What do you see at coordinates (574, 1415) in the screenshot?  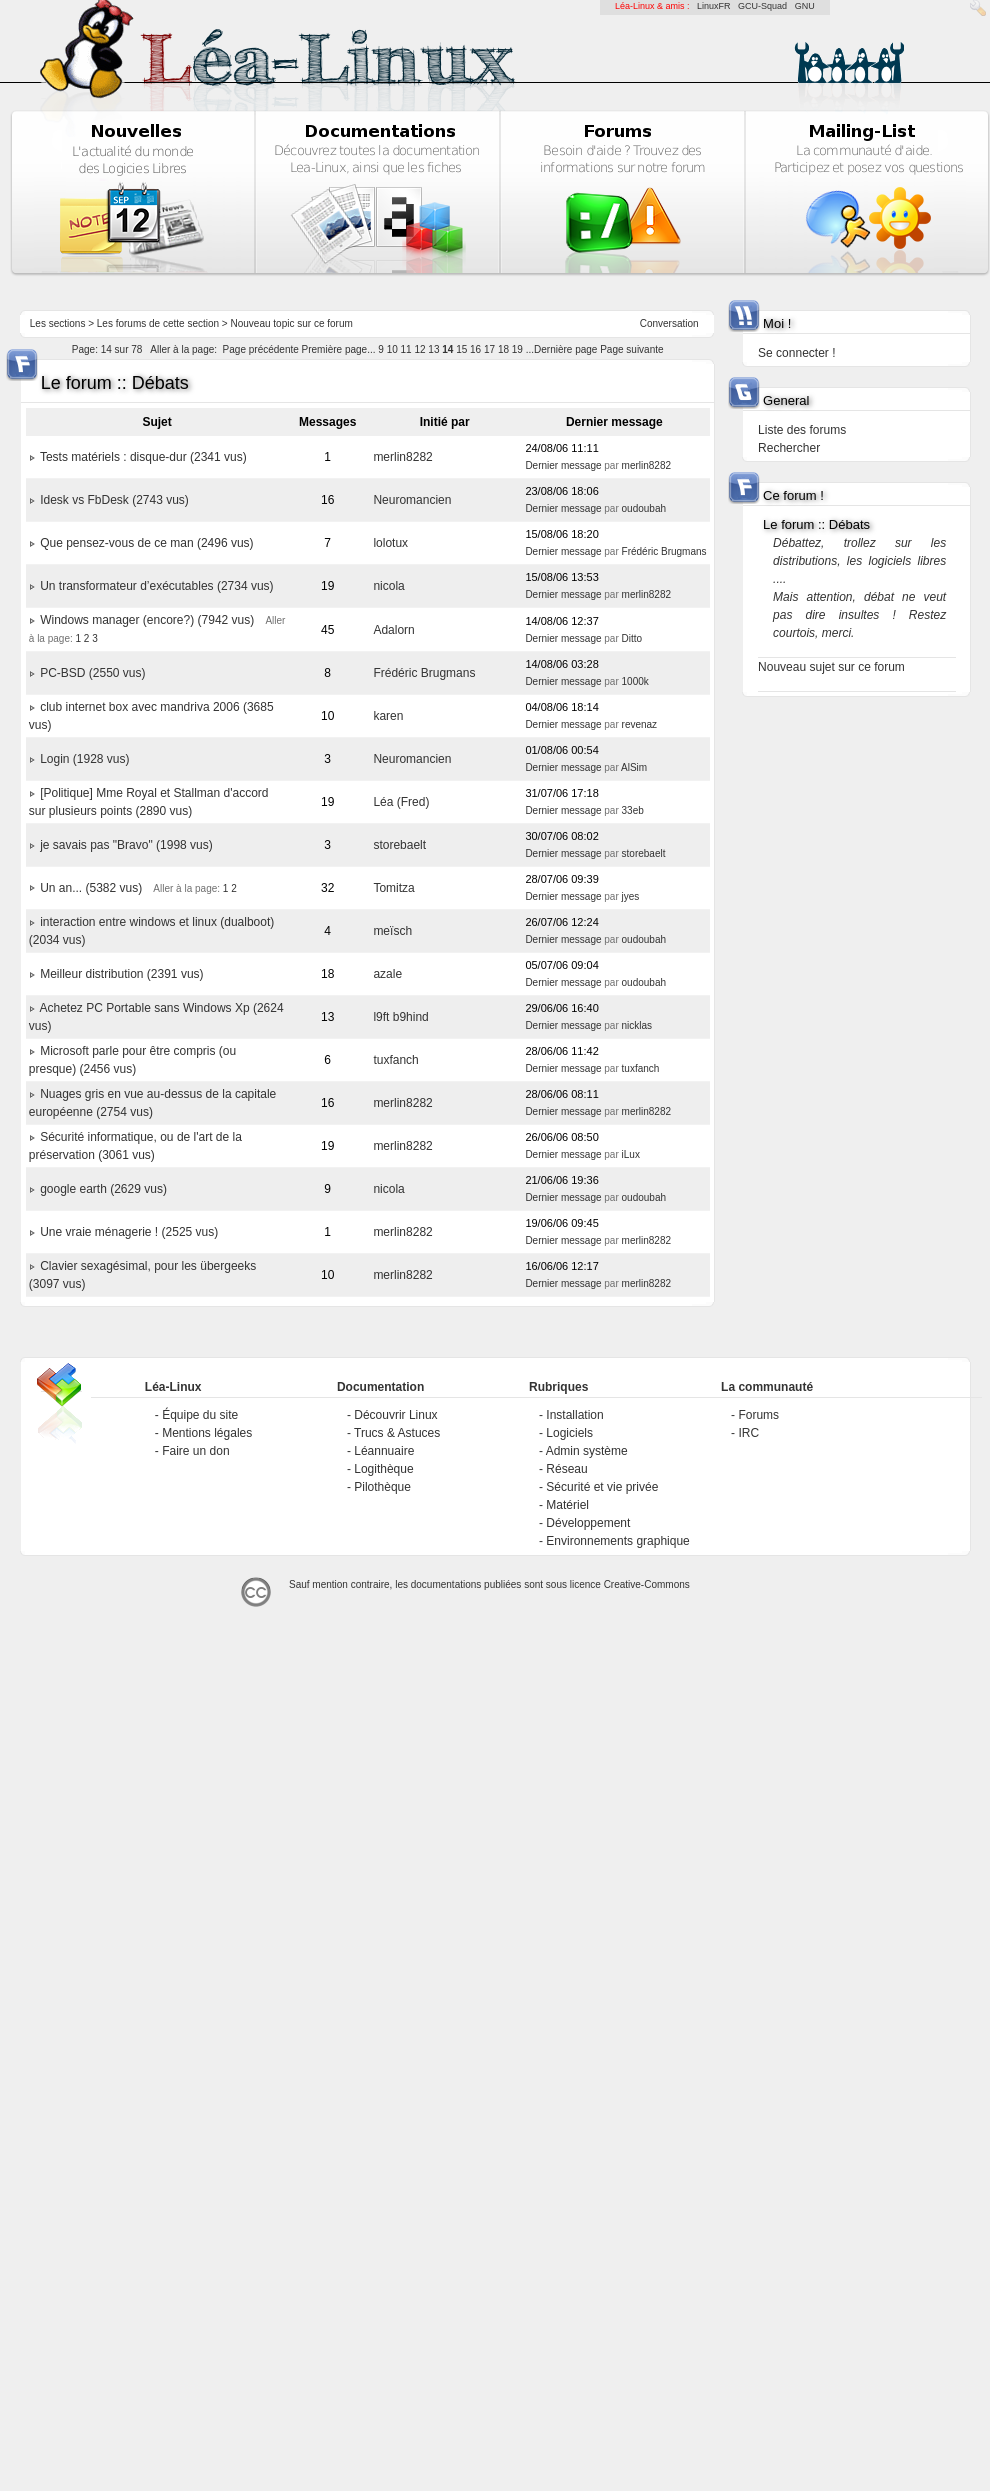 I see `Installation` at bounding box center [574, 1415].